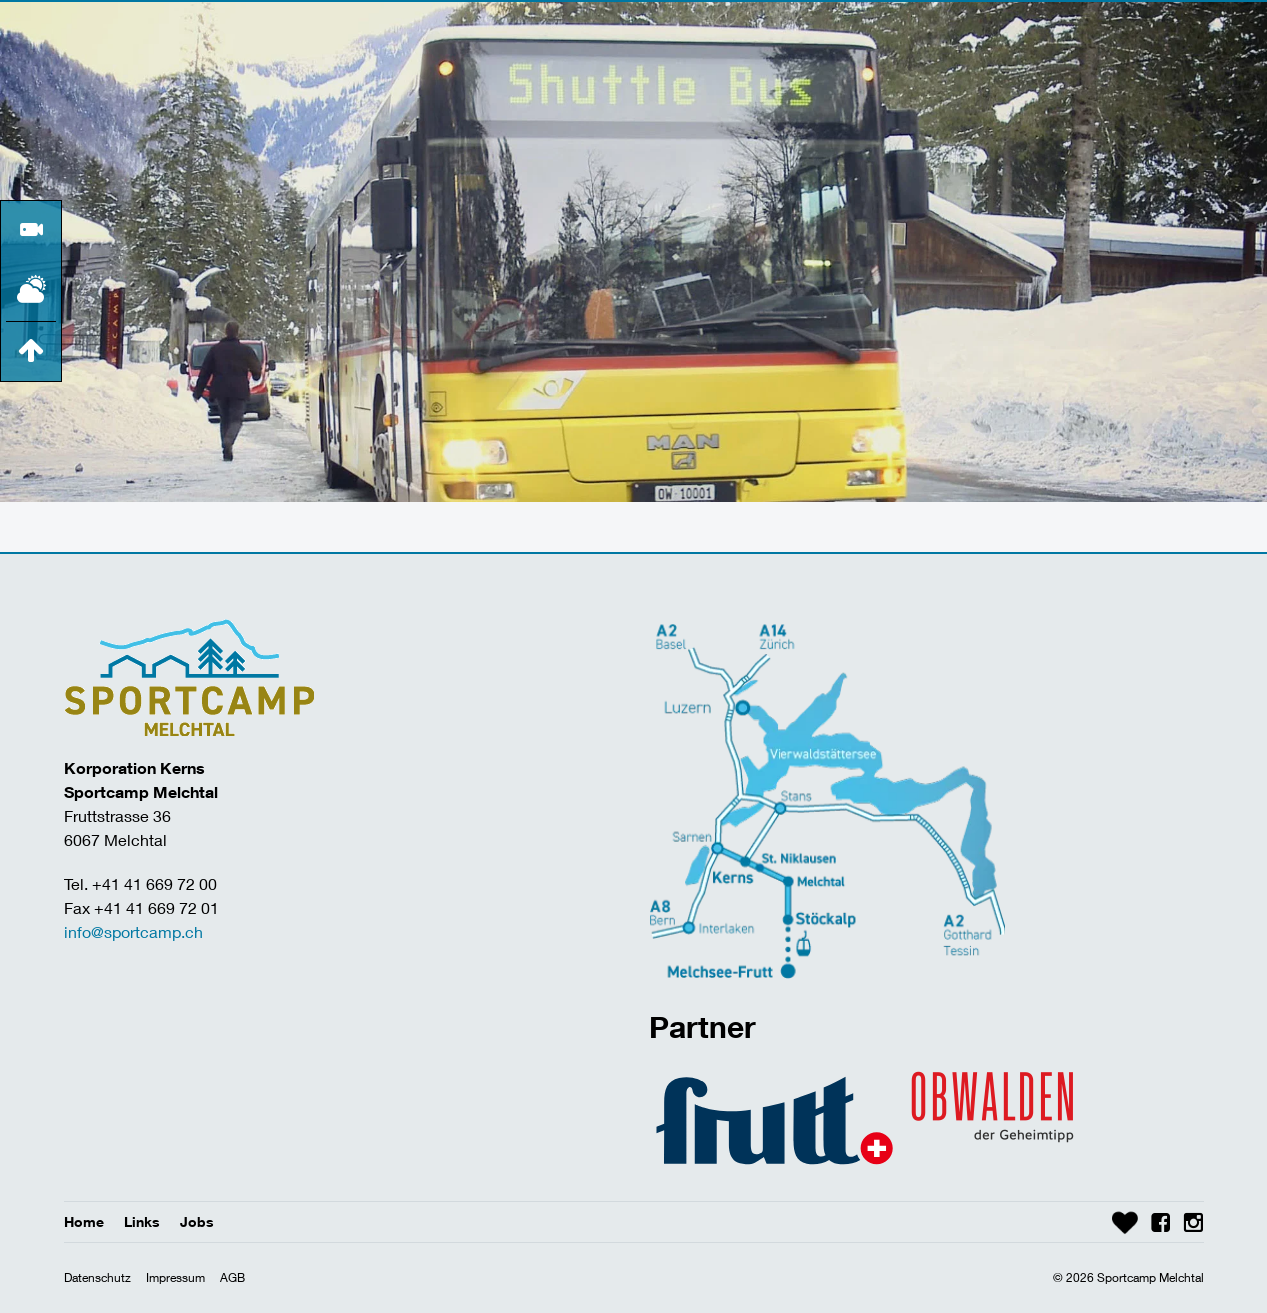  I want to click on Jobs, so click(197, 1221).